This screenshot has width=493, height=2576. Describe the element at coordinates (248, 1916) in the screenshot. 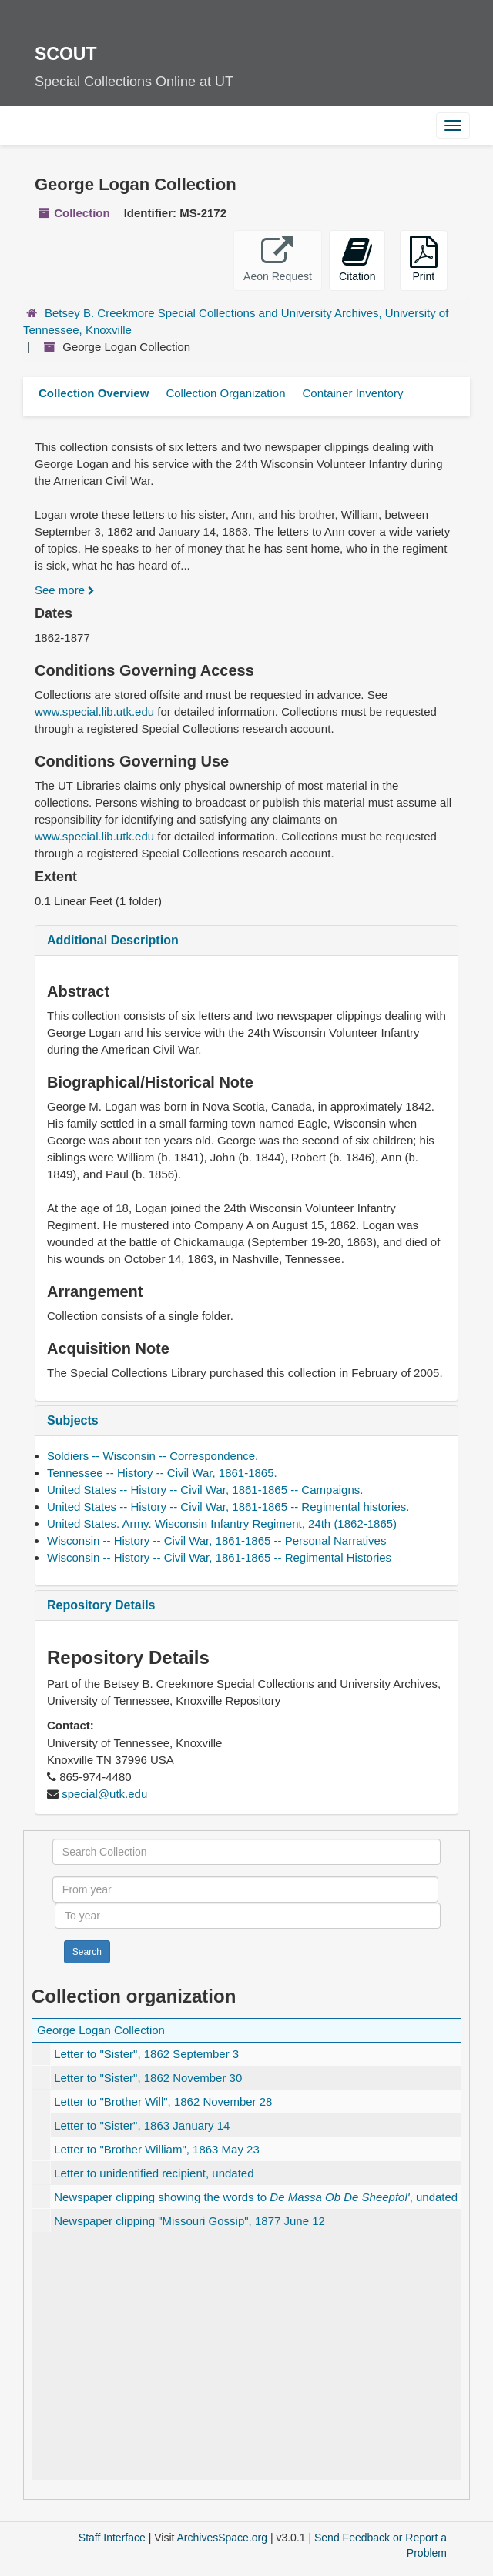

I see `[To year]` at that location.